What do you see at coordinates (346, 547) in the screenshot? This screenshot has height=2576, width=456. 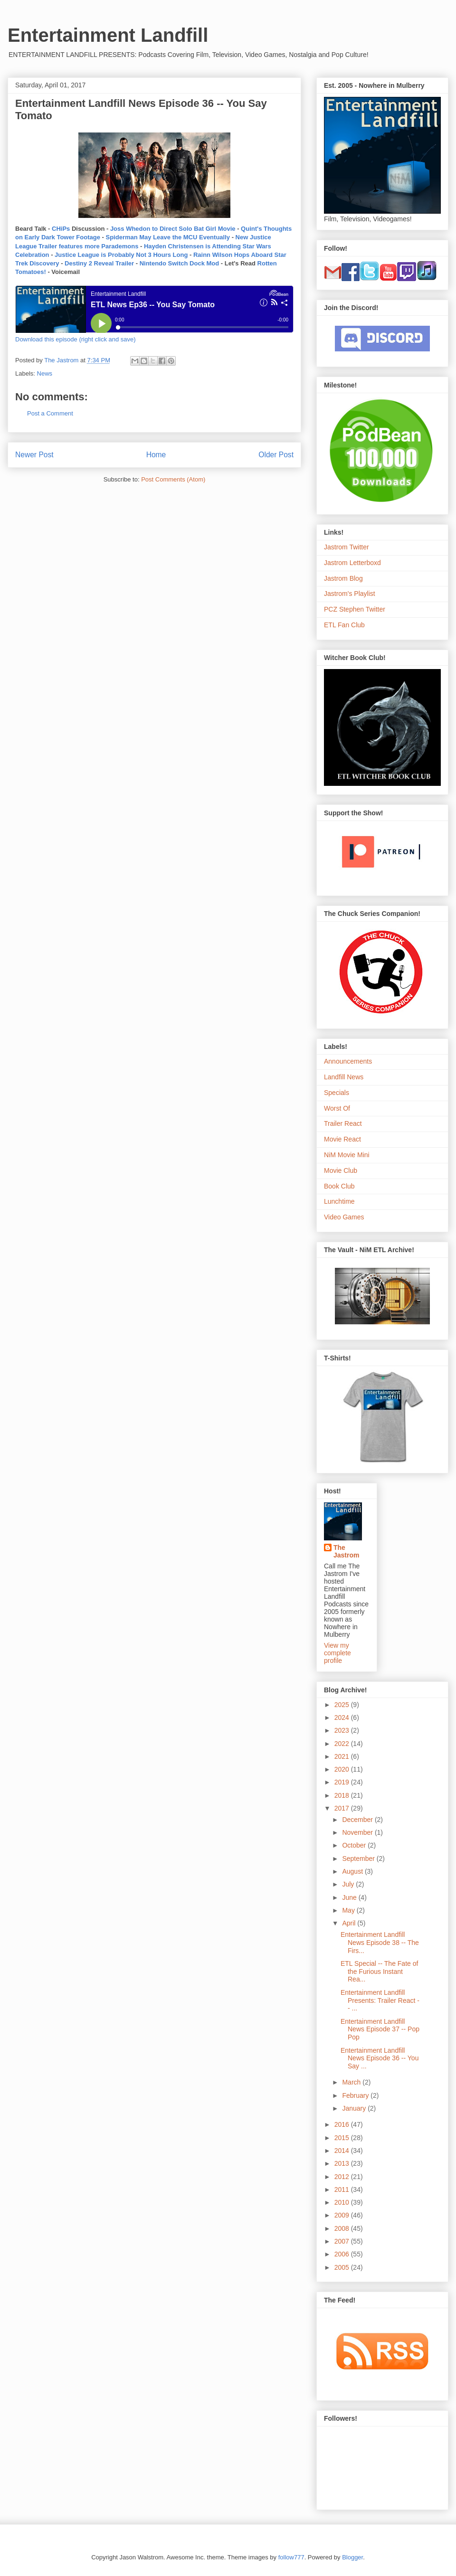 I see `Jastrom Twitter` at bounding box center [346, 547].